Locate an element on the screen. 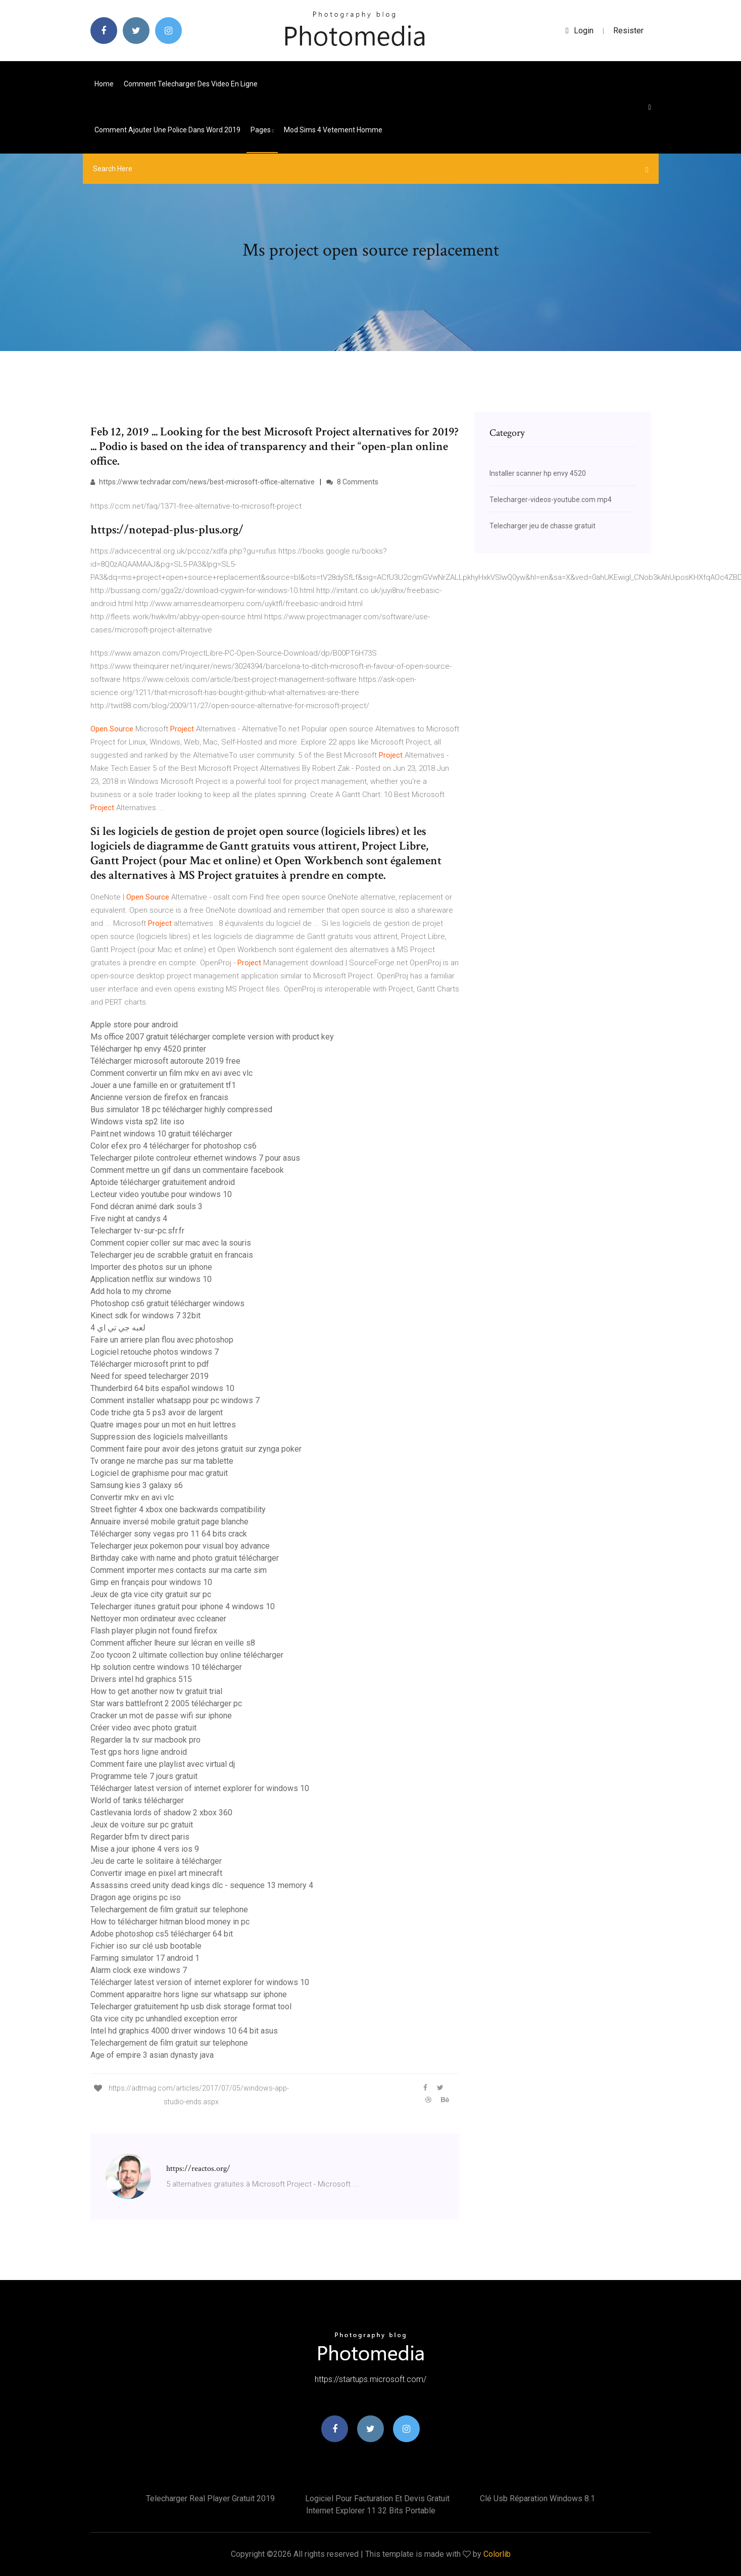  Importer des photos sur un iphone is located at coordinates (151, 1267).